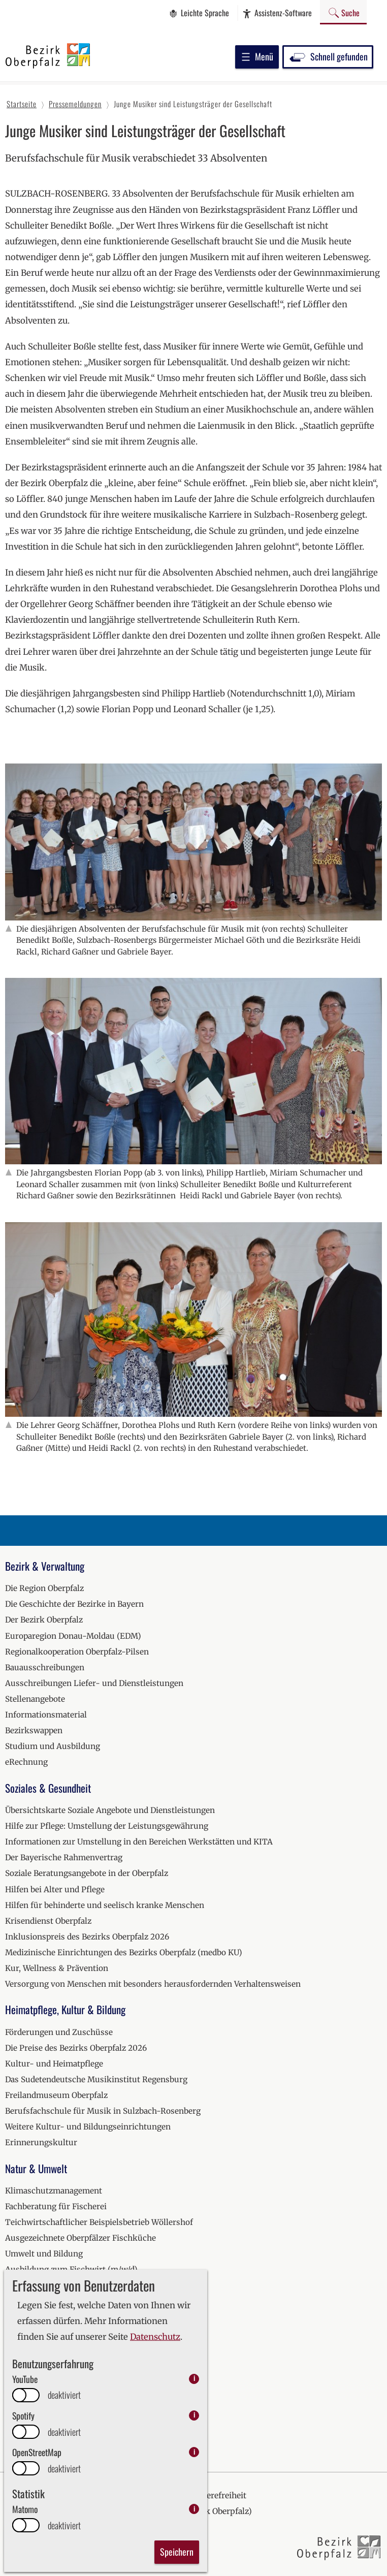  I want to click on Fachberatung für Fischerei, so click(56, 2206).